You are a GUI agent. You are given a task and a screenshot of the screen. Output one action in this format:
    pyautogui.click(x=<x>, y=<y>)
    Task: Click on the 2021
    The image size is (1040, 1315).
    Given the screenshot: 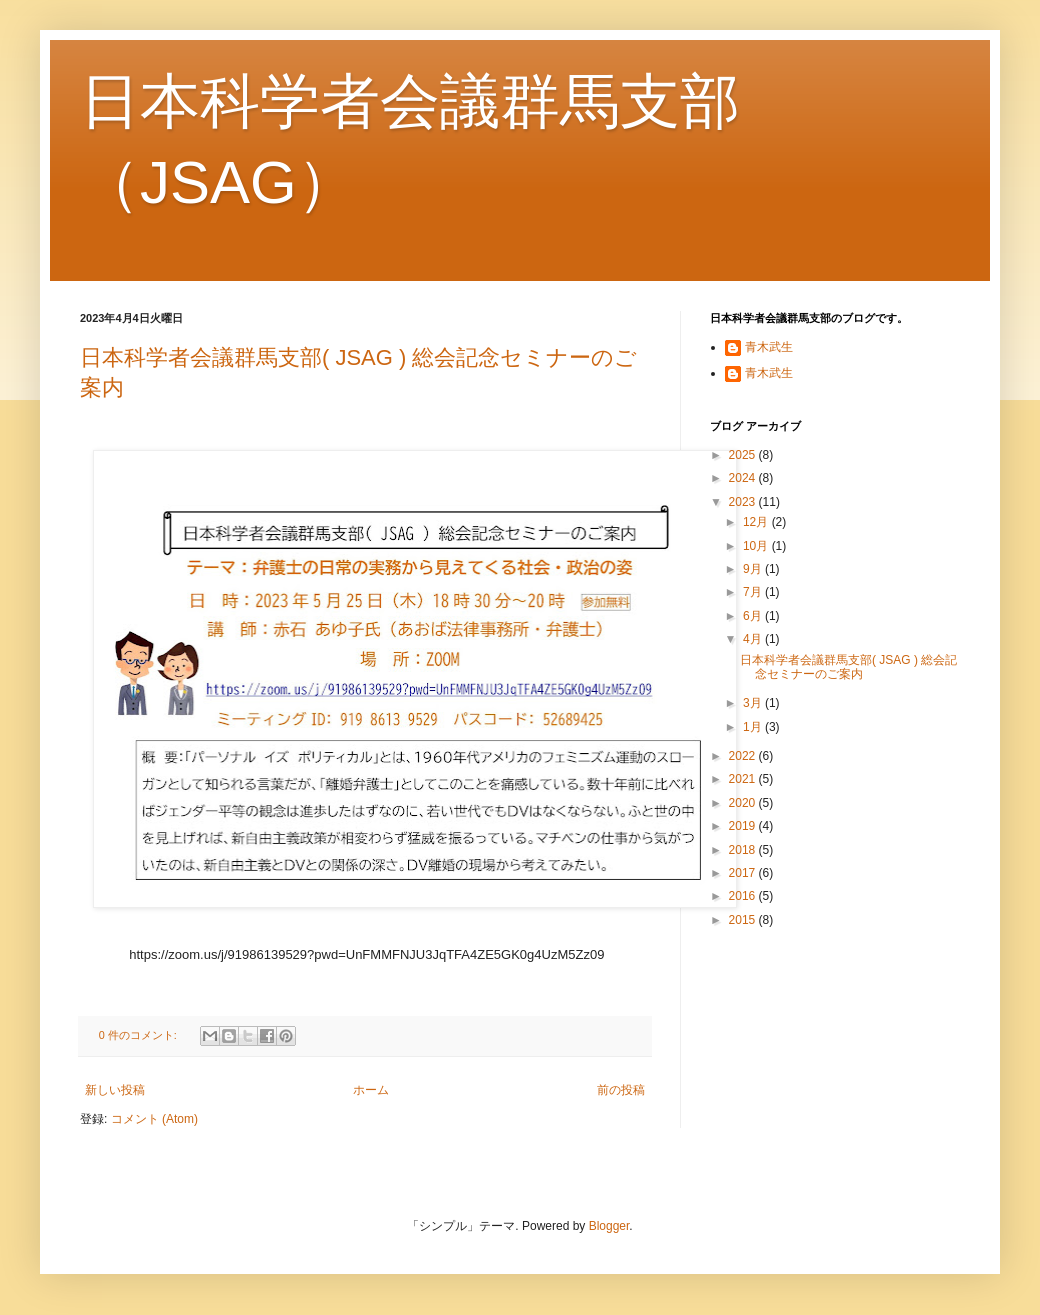 What is the action you would take?
    pyautogui.click(x=744, y=779)
    